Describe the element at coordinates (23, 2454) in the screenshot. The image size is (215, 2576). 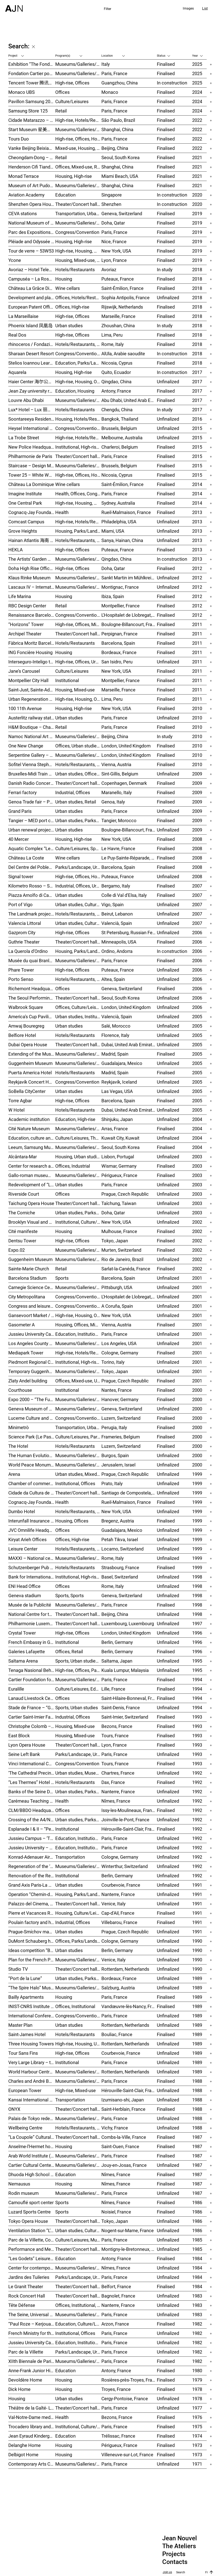
I see `Delbigot Home` at that location.